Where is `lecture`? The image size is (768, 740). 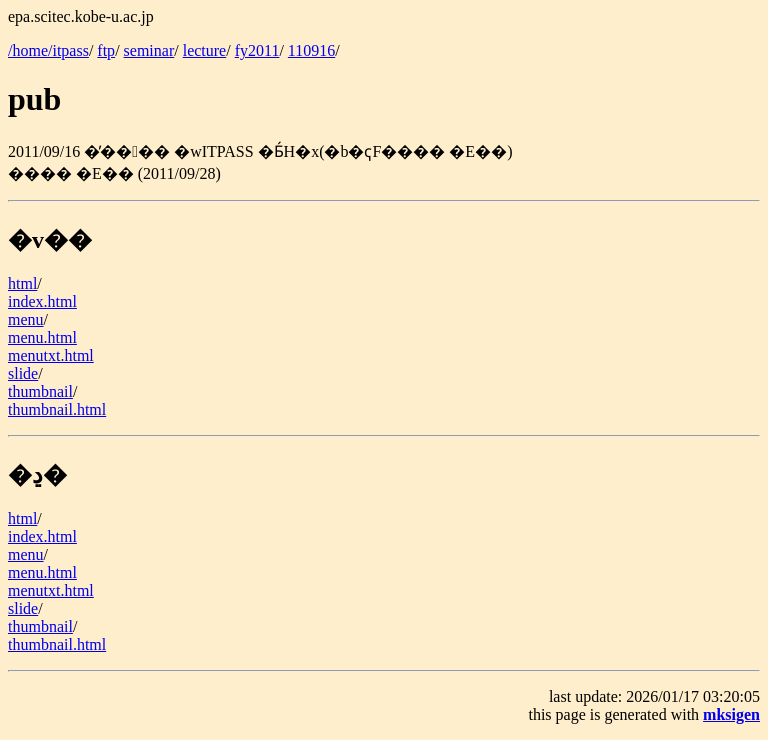 lecture is located at coordinates (205, 50).